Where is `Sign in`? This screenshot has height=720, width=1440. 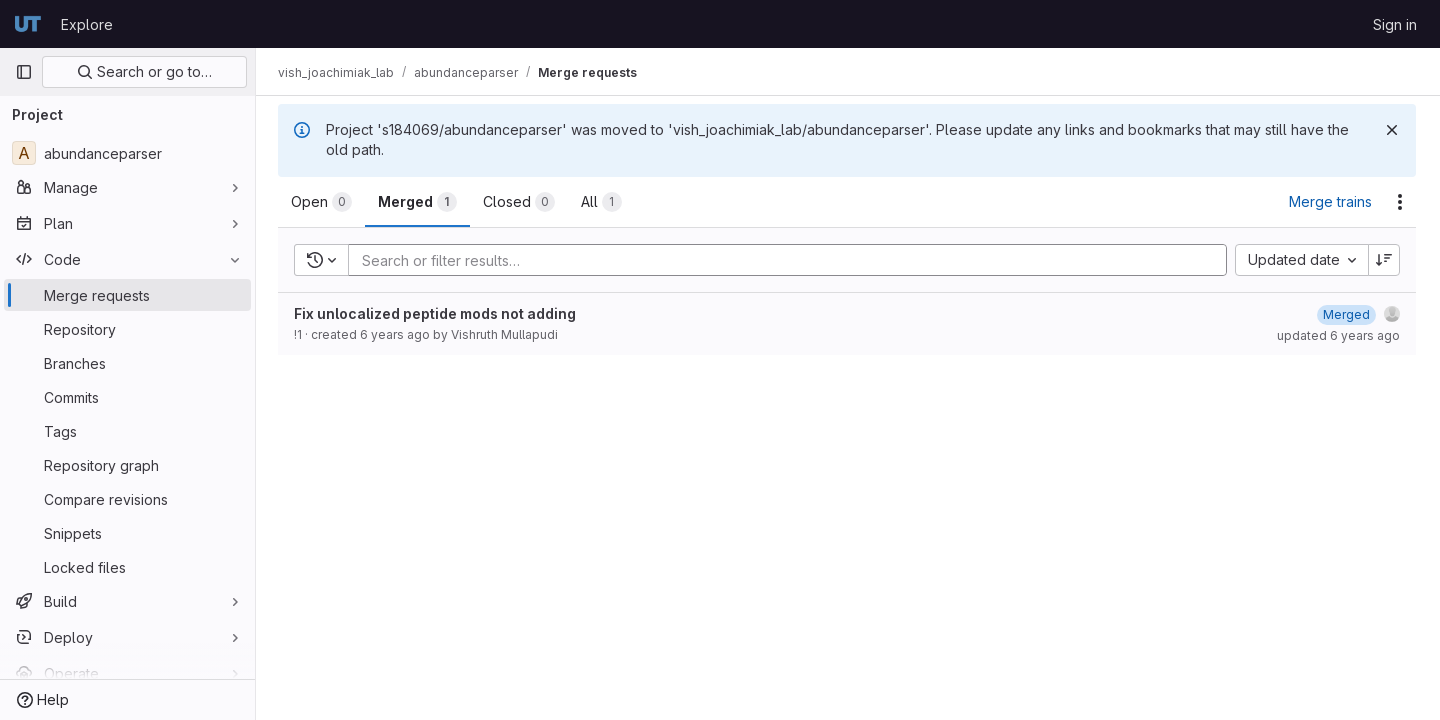 Sign in is located at coordinates (1395, 24).